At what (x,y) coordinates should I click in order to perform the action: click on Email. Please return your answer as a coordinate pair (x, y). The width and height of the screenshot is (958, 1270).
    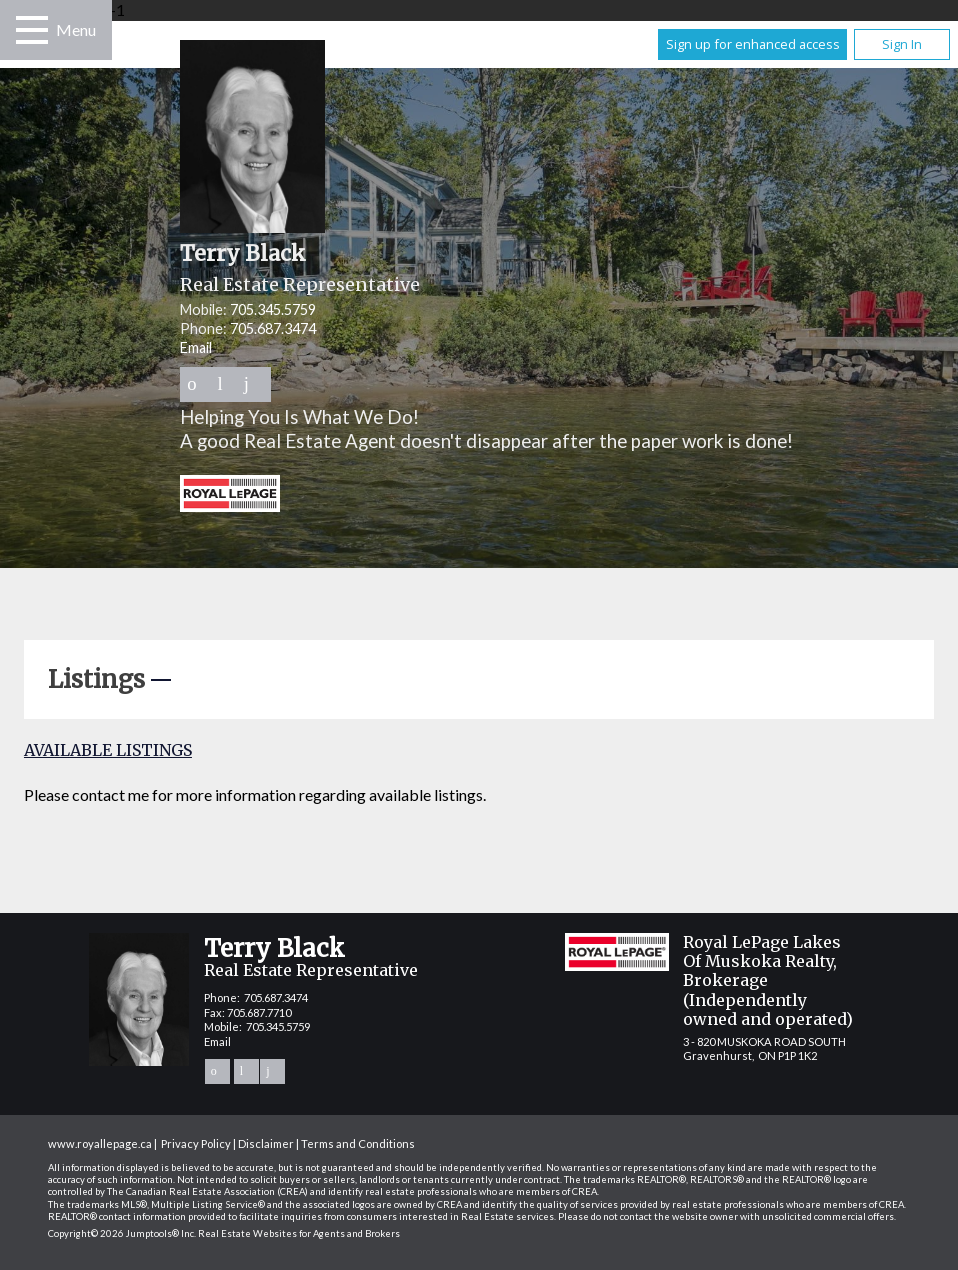
    Looking at the image, I should click on (196, 347).